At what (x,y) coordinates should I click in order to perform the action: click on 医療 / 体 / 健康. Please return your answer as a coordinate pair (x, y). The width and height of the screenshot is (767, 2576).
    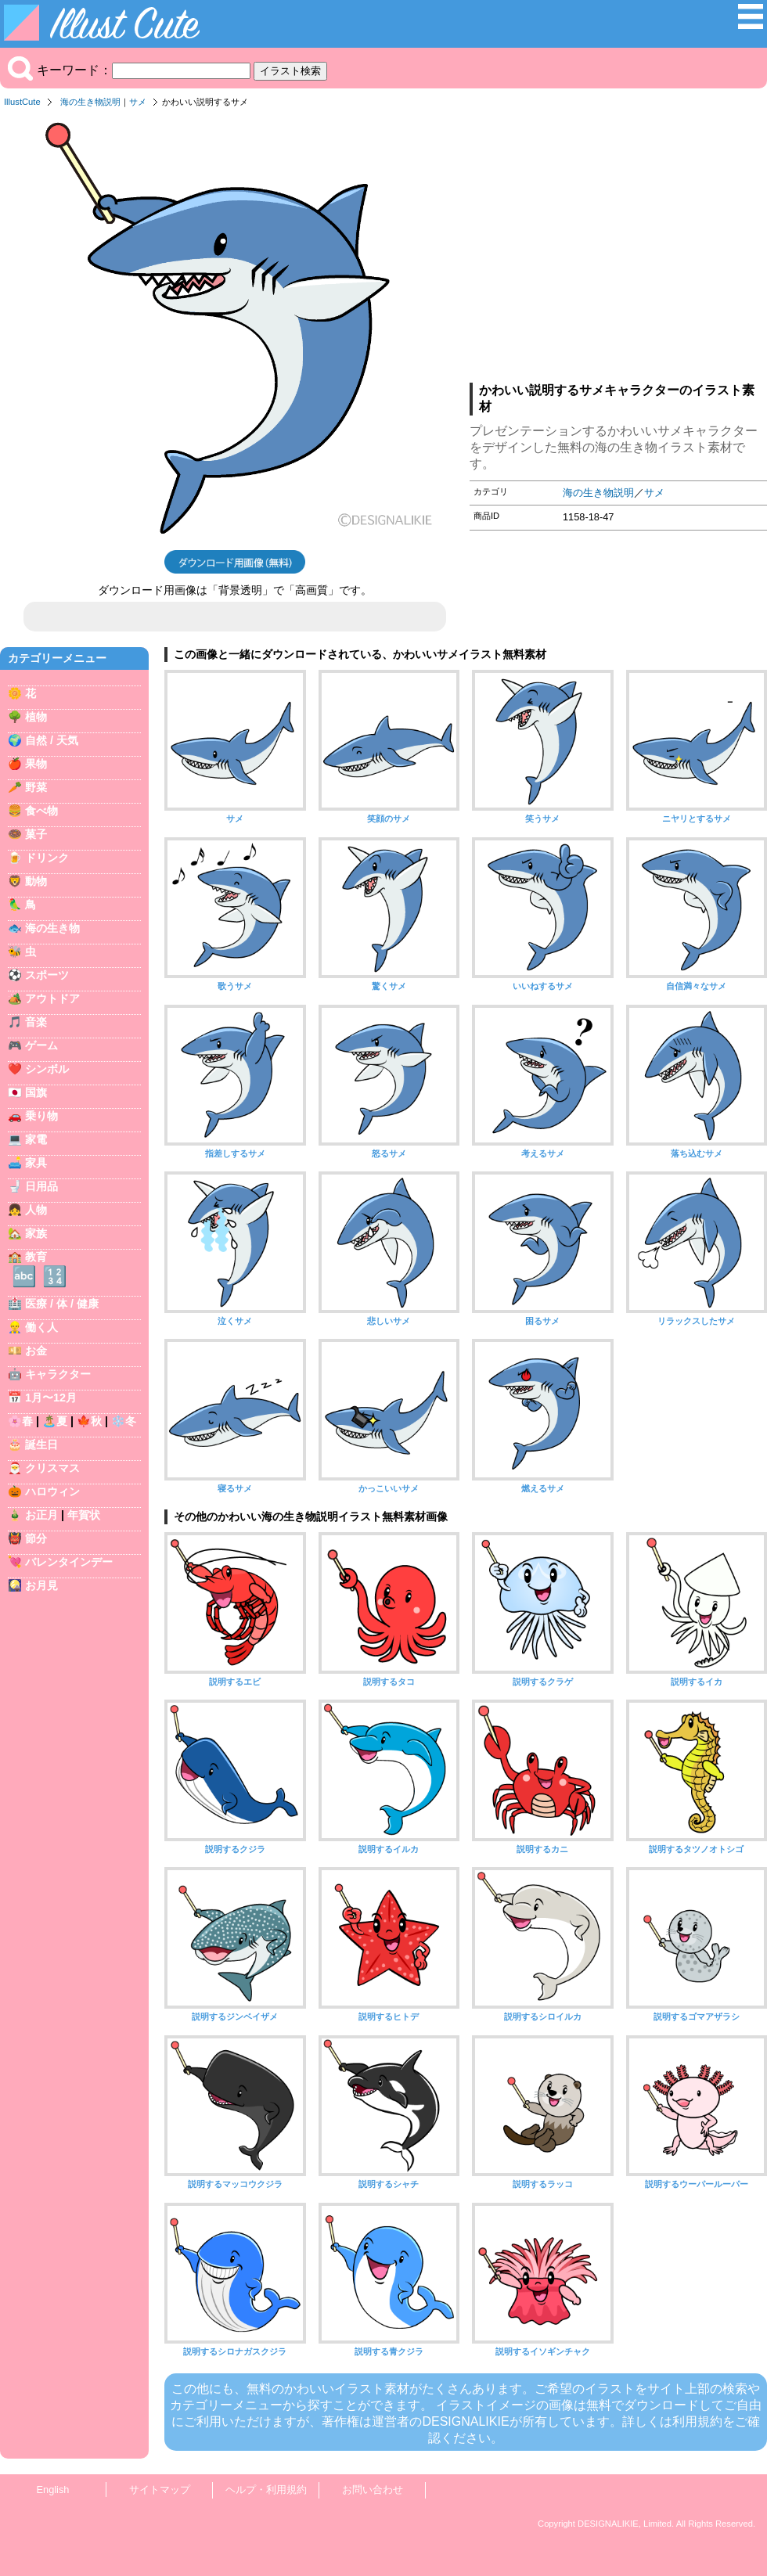
    Looking at the image, I should click on (62, 1303).